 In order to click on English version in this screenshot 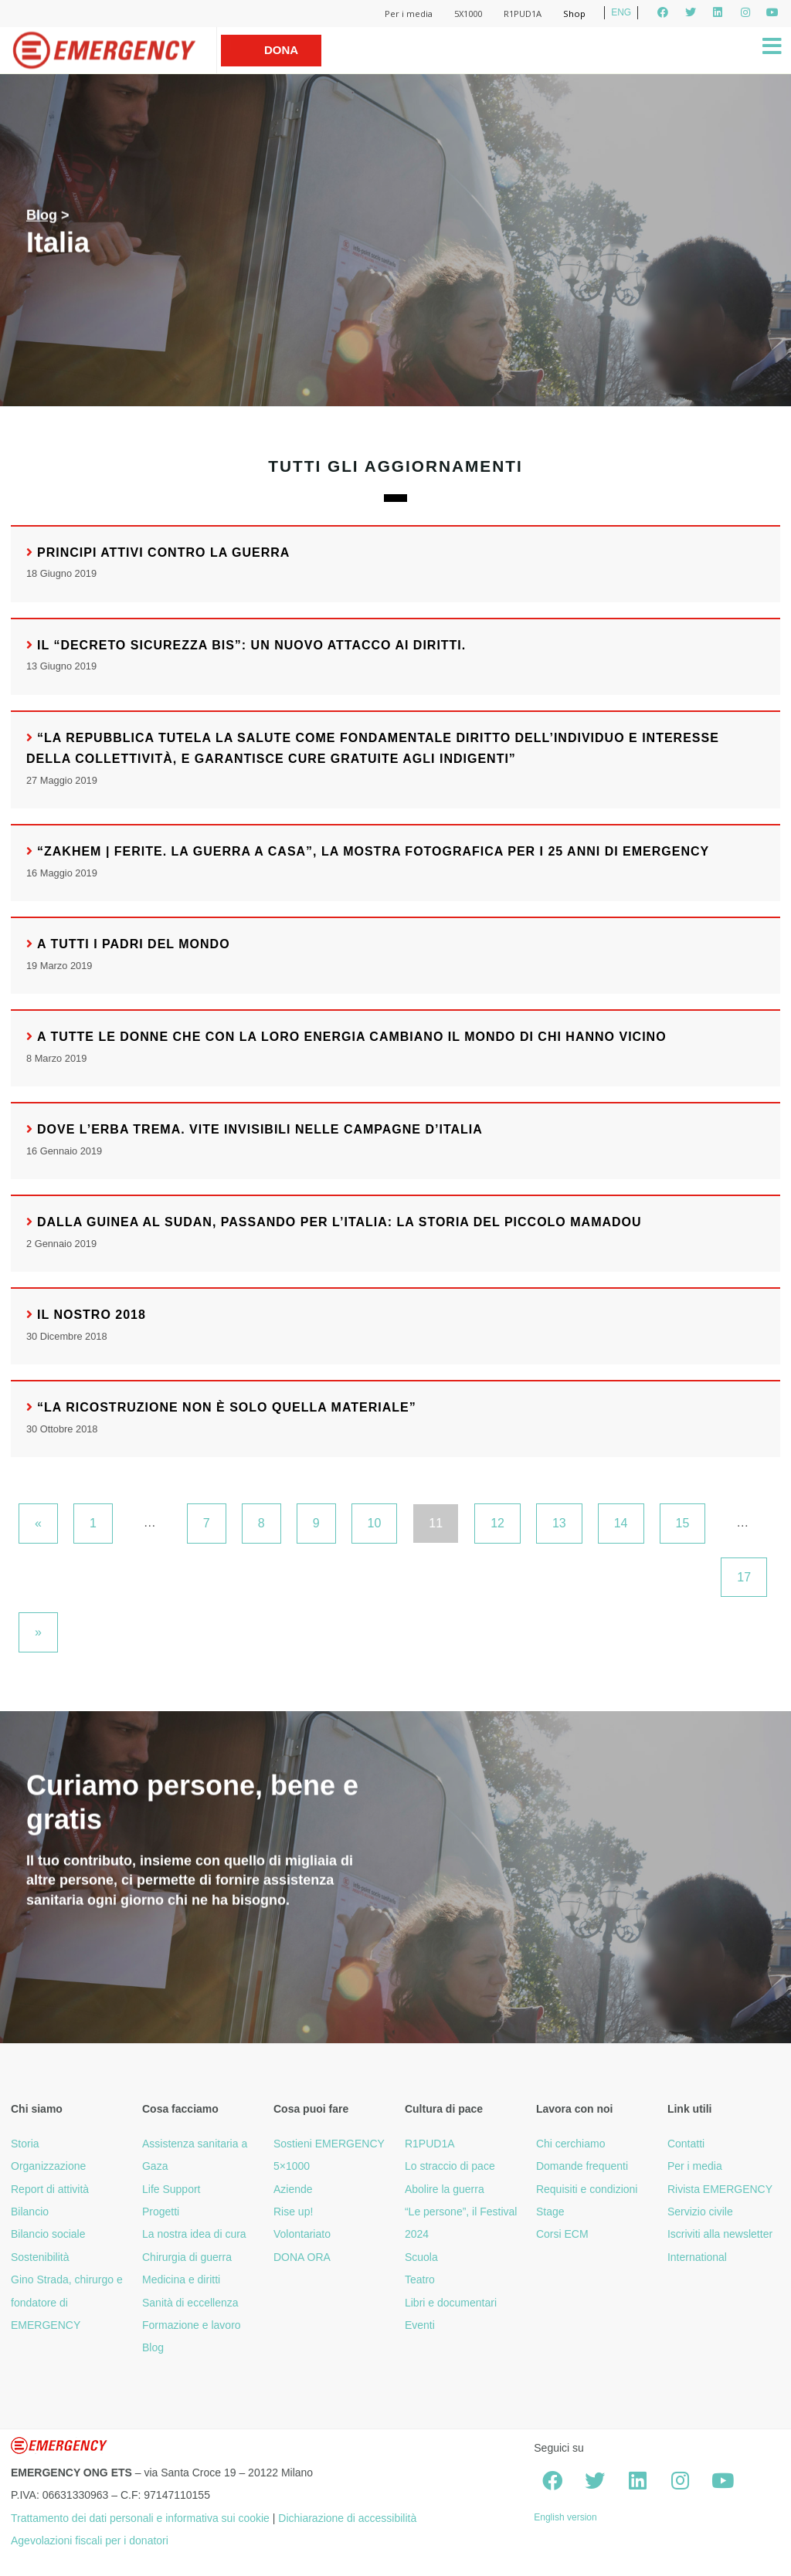, I will do `click(565, 2517)`.